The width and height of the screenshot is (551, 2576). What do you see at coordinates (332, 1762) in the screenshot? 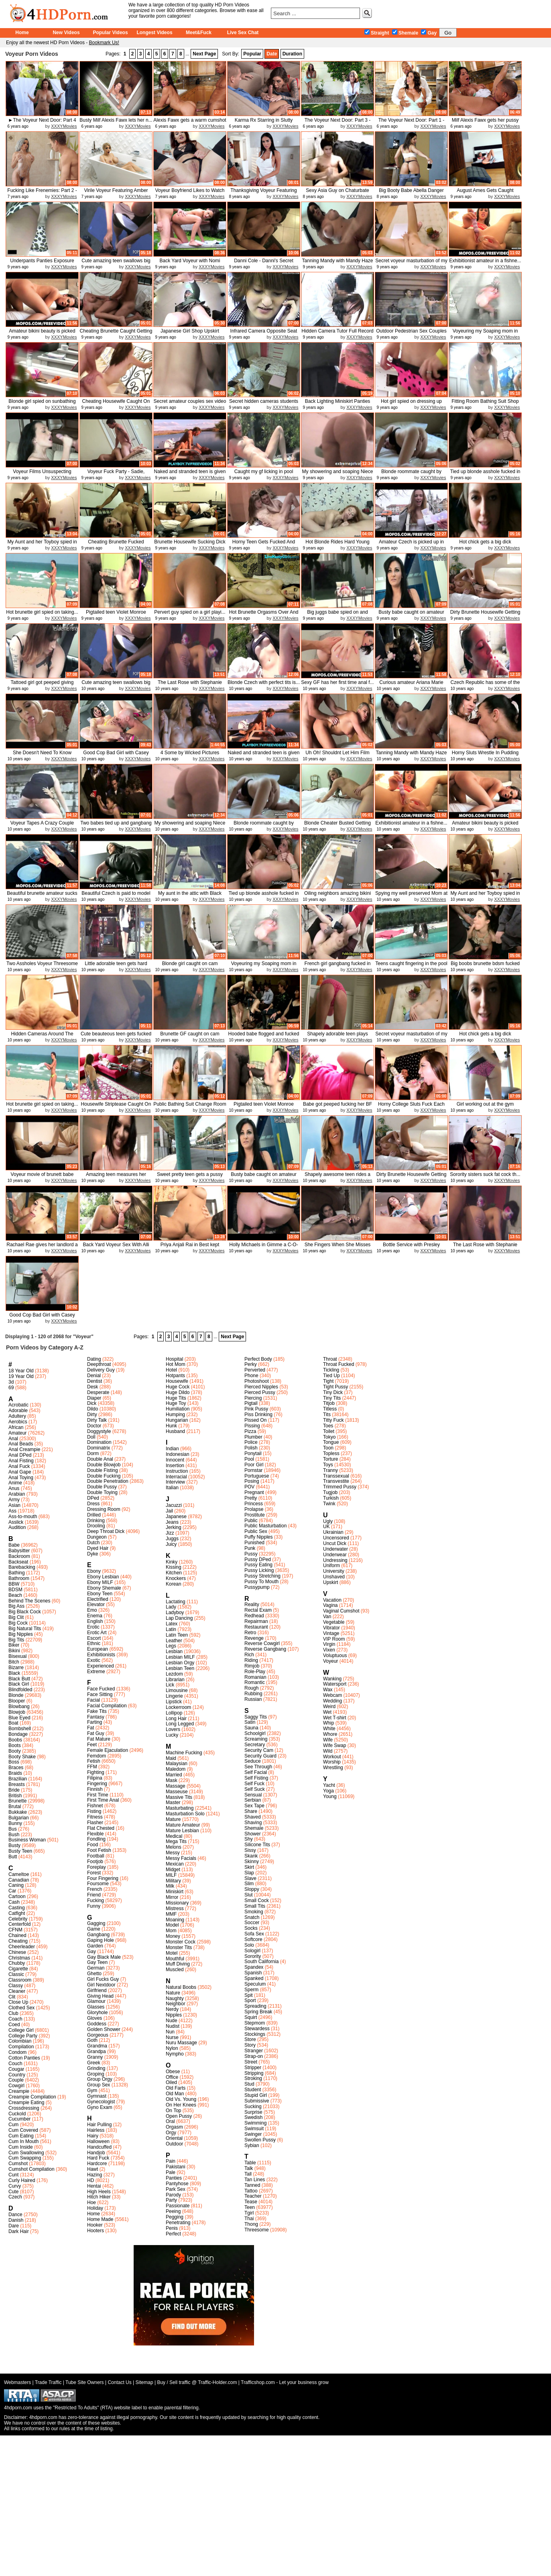
I see `Worship` at bounding box center [332, 1762].